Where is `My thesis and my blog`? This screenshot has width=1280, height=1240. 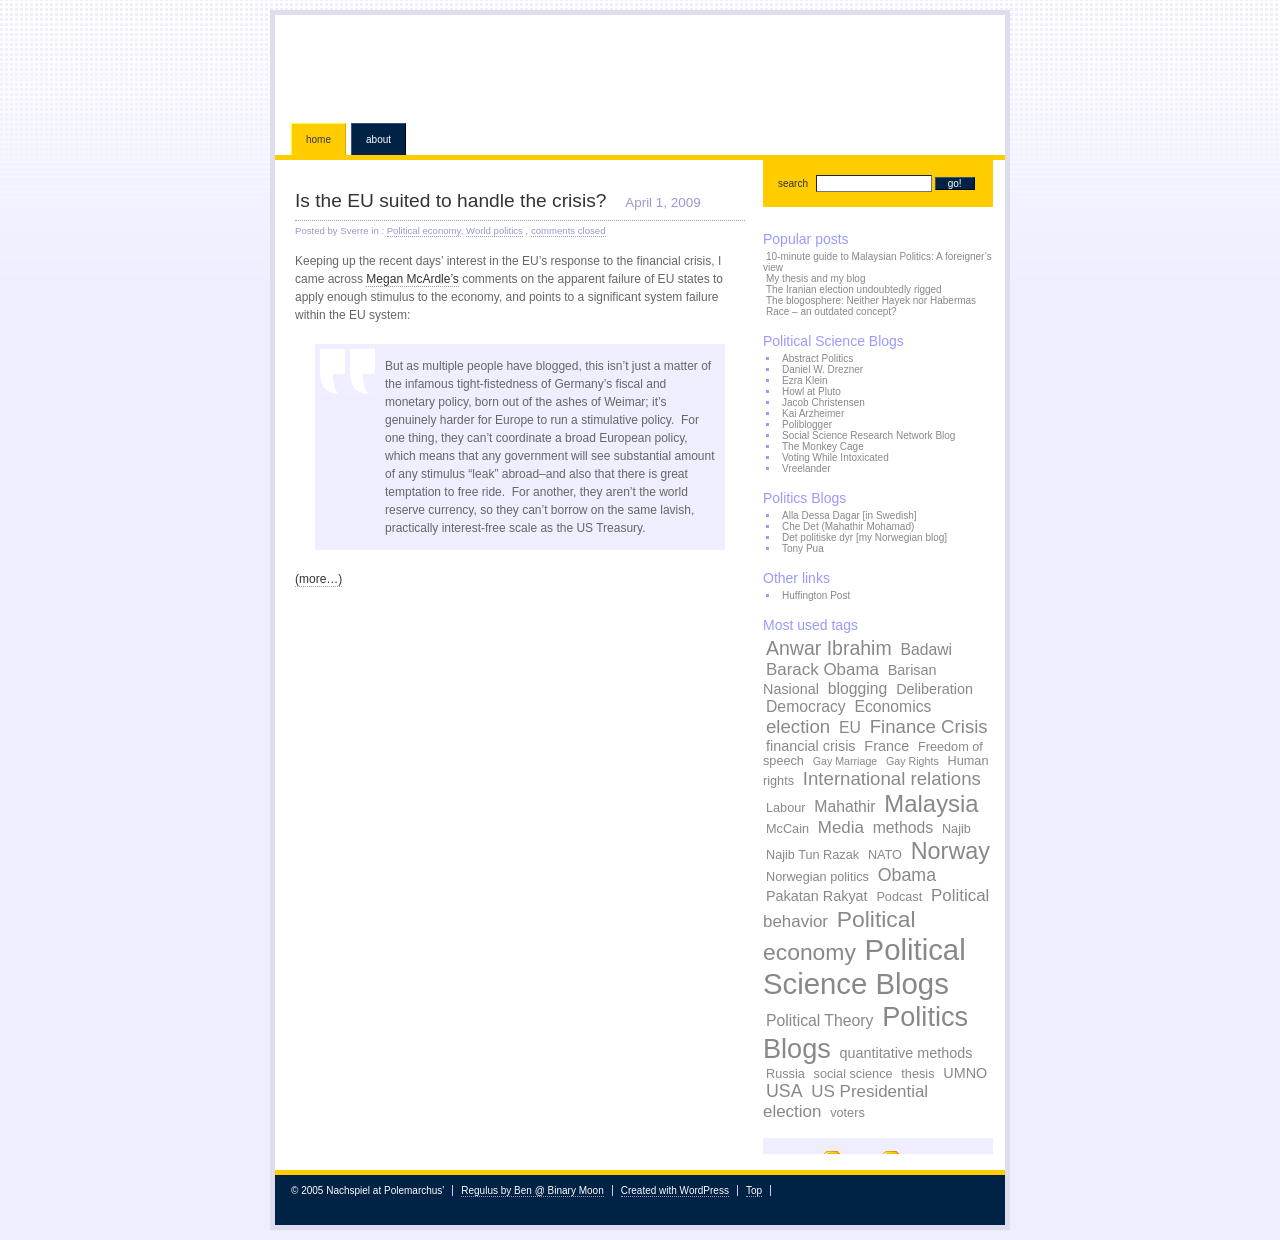 My thesis and my blog is located at coordinates (816, 278).